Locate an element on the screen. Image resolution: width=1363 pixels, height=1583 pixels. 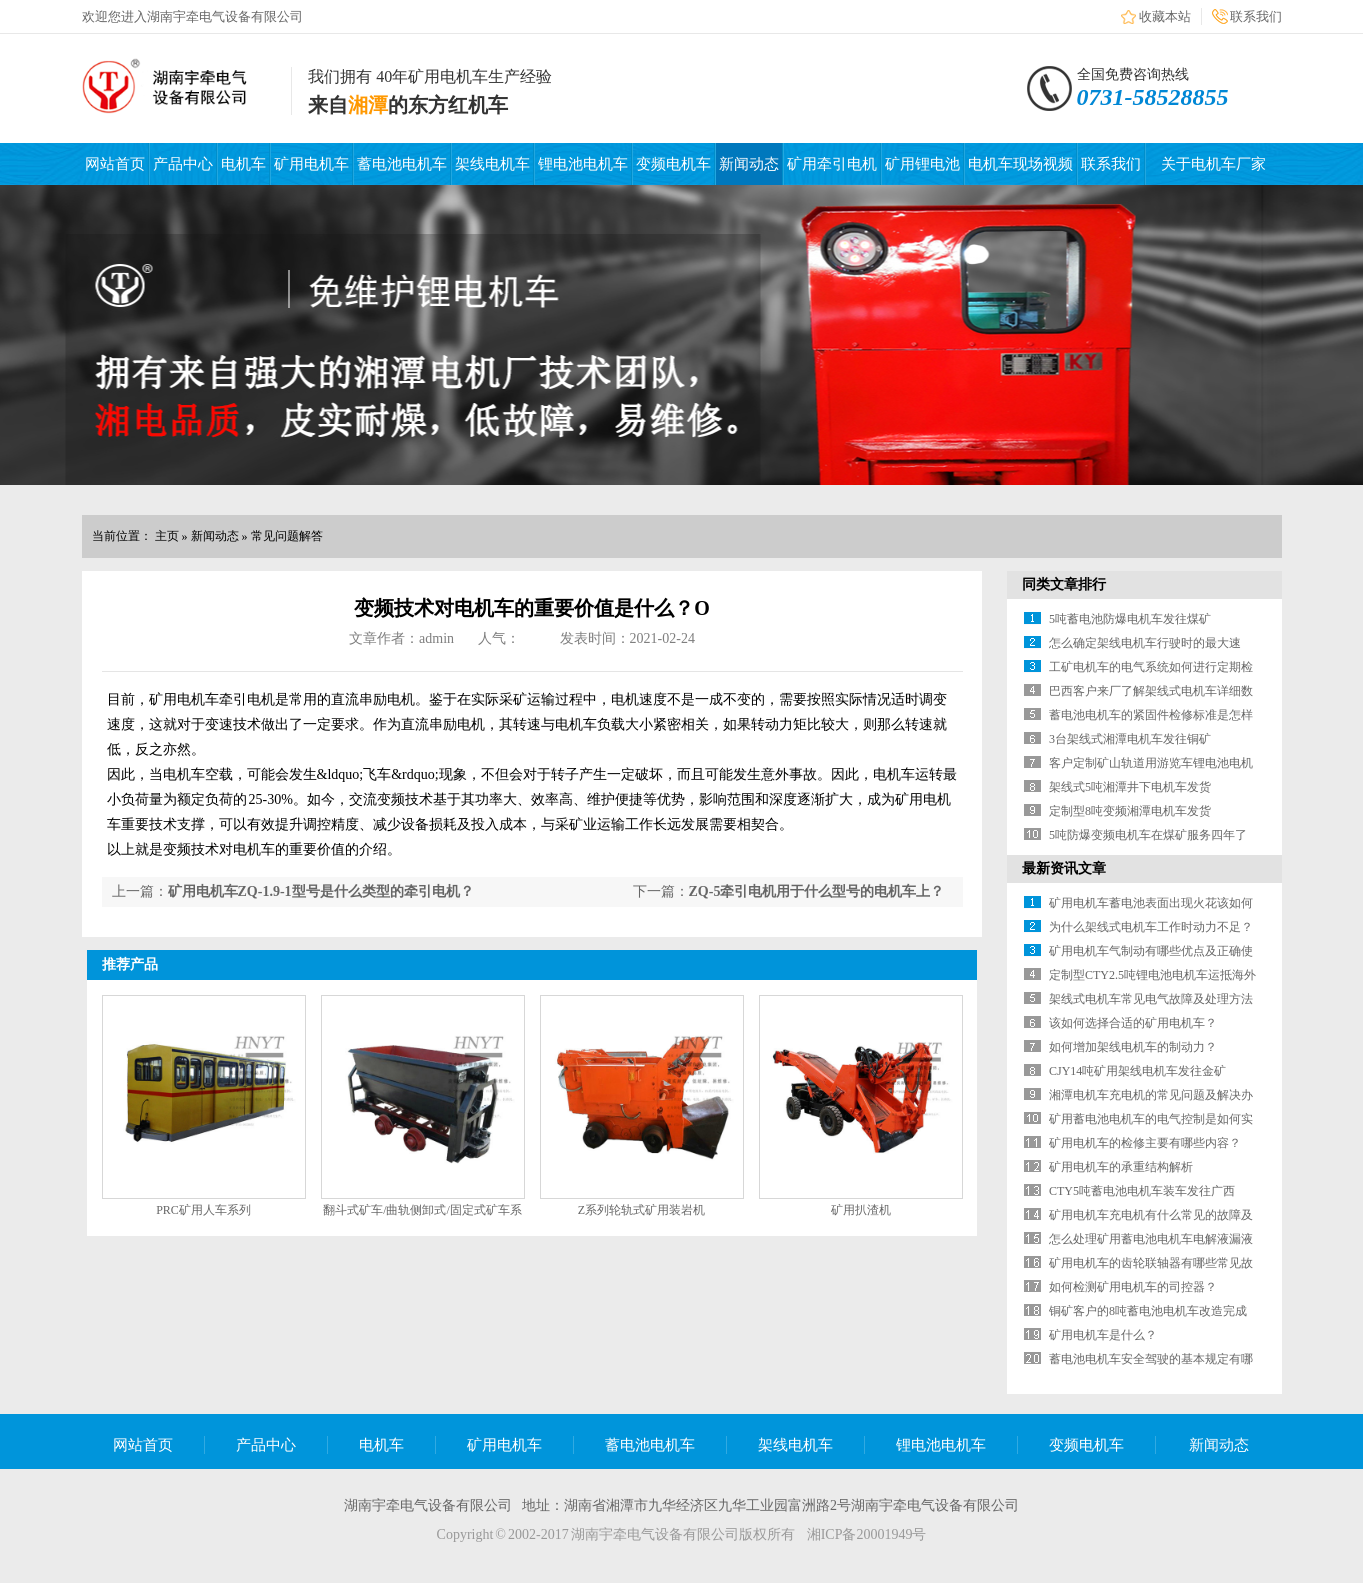
5吨防爆变频电机车在煤矿服务四年了 is located at coordinates (1148, 835).